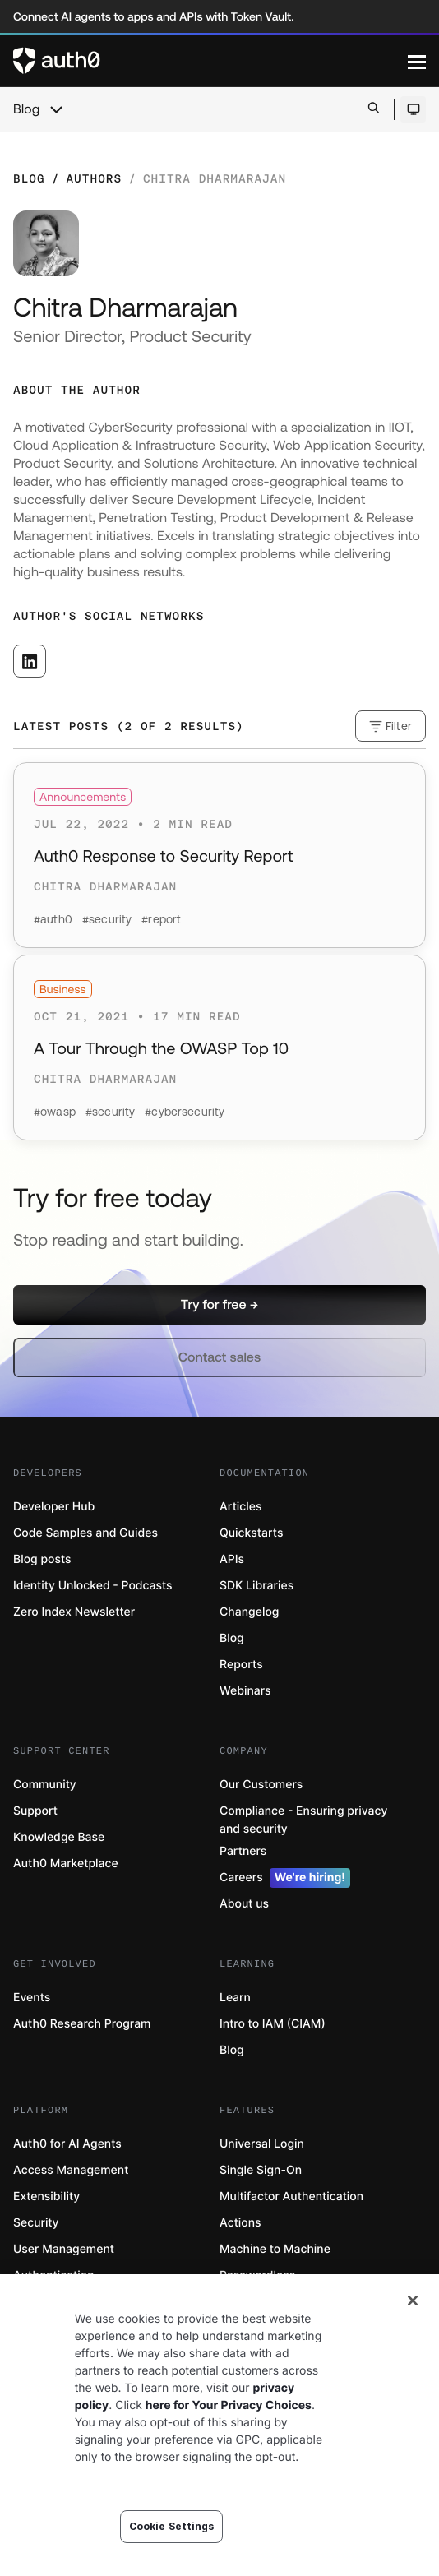  I want to click on [chevron icon, open menu], so click(56, 109).